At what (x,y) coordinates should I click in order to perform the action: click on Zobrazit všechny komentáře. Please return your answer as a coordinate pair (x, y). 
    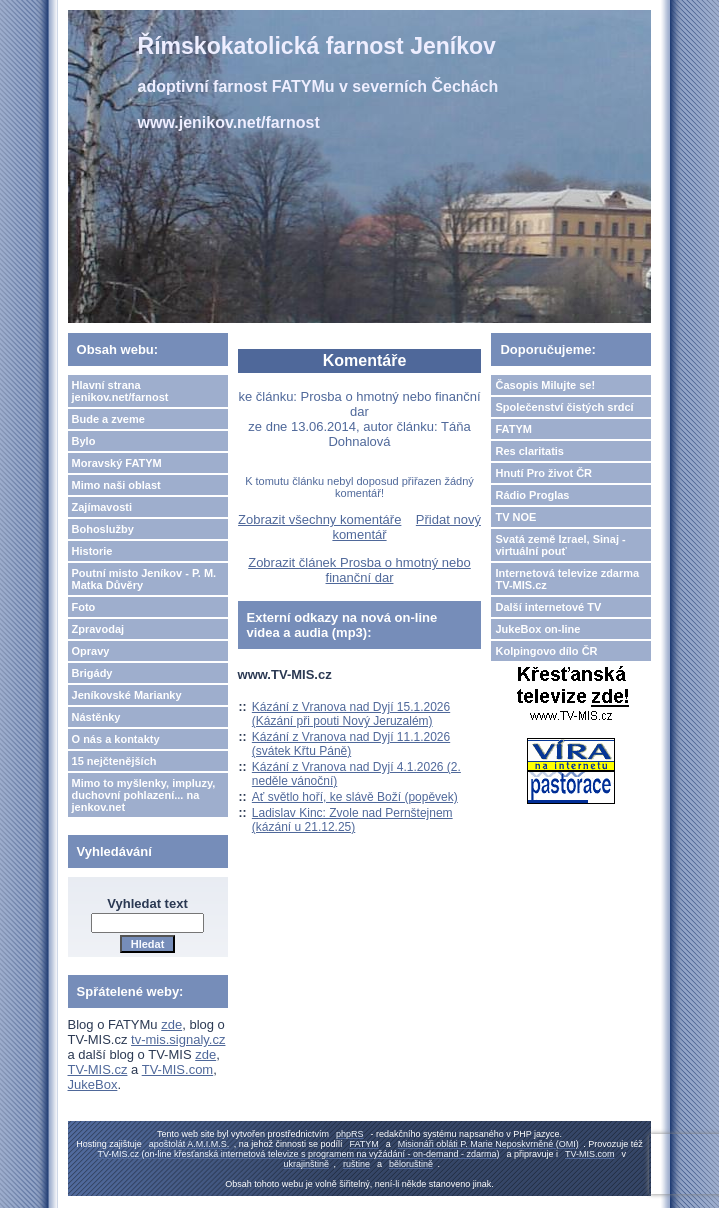
    Looking at the image, I should click on (319, 519).